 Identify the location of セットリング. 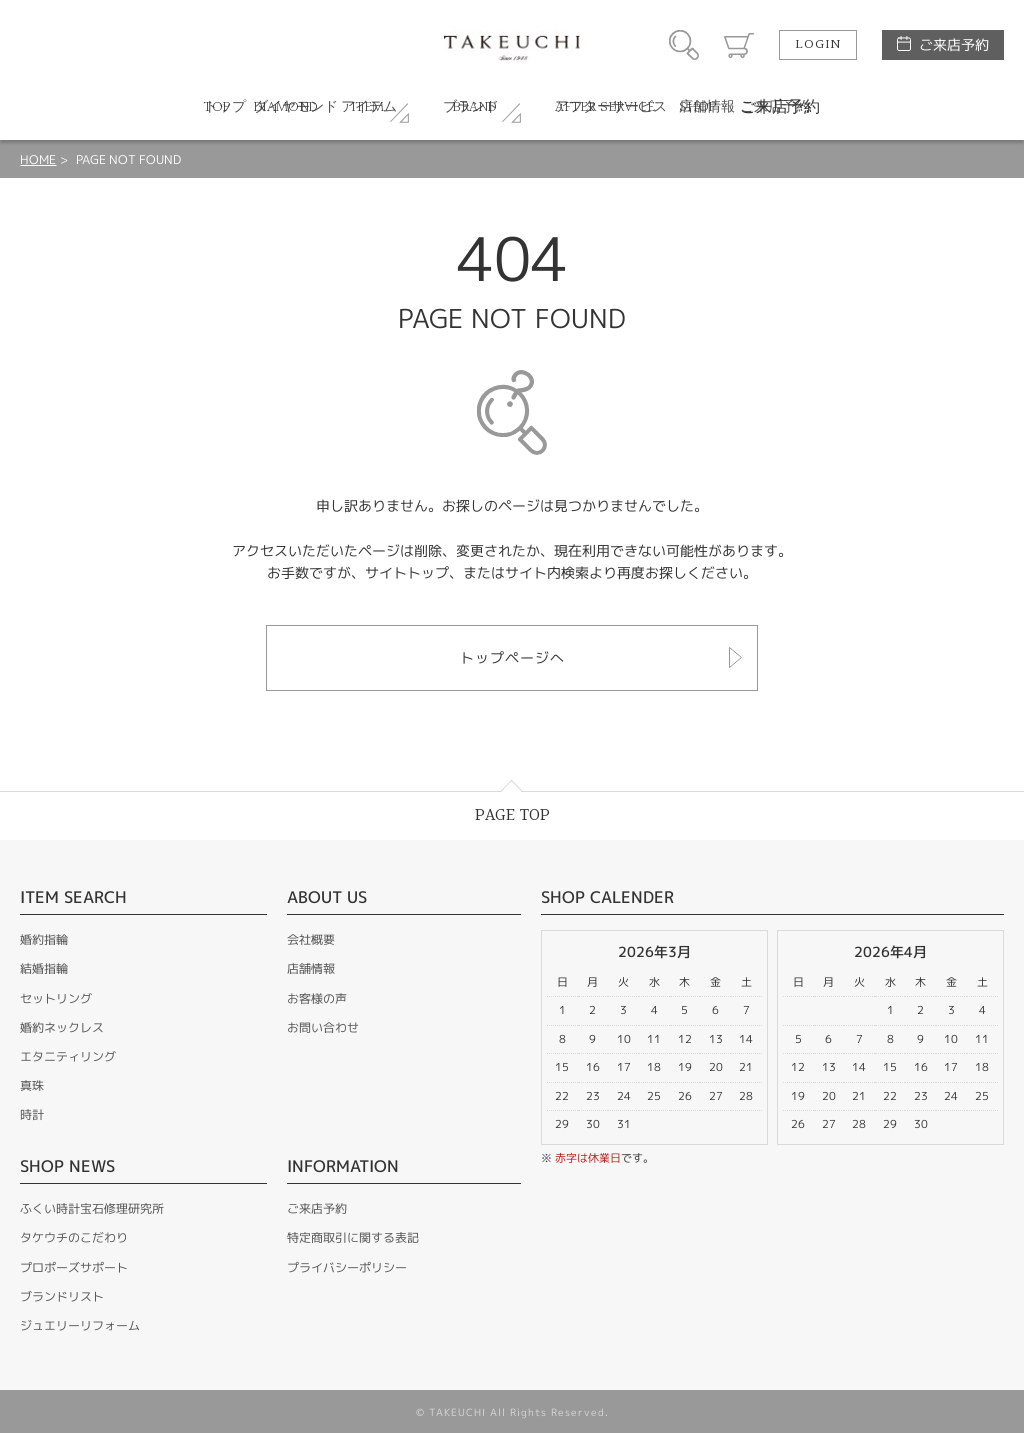
(56, 998).